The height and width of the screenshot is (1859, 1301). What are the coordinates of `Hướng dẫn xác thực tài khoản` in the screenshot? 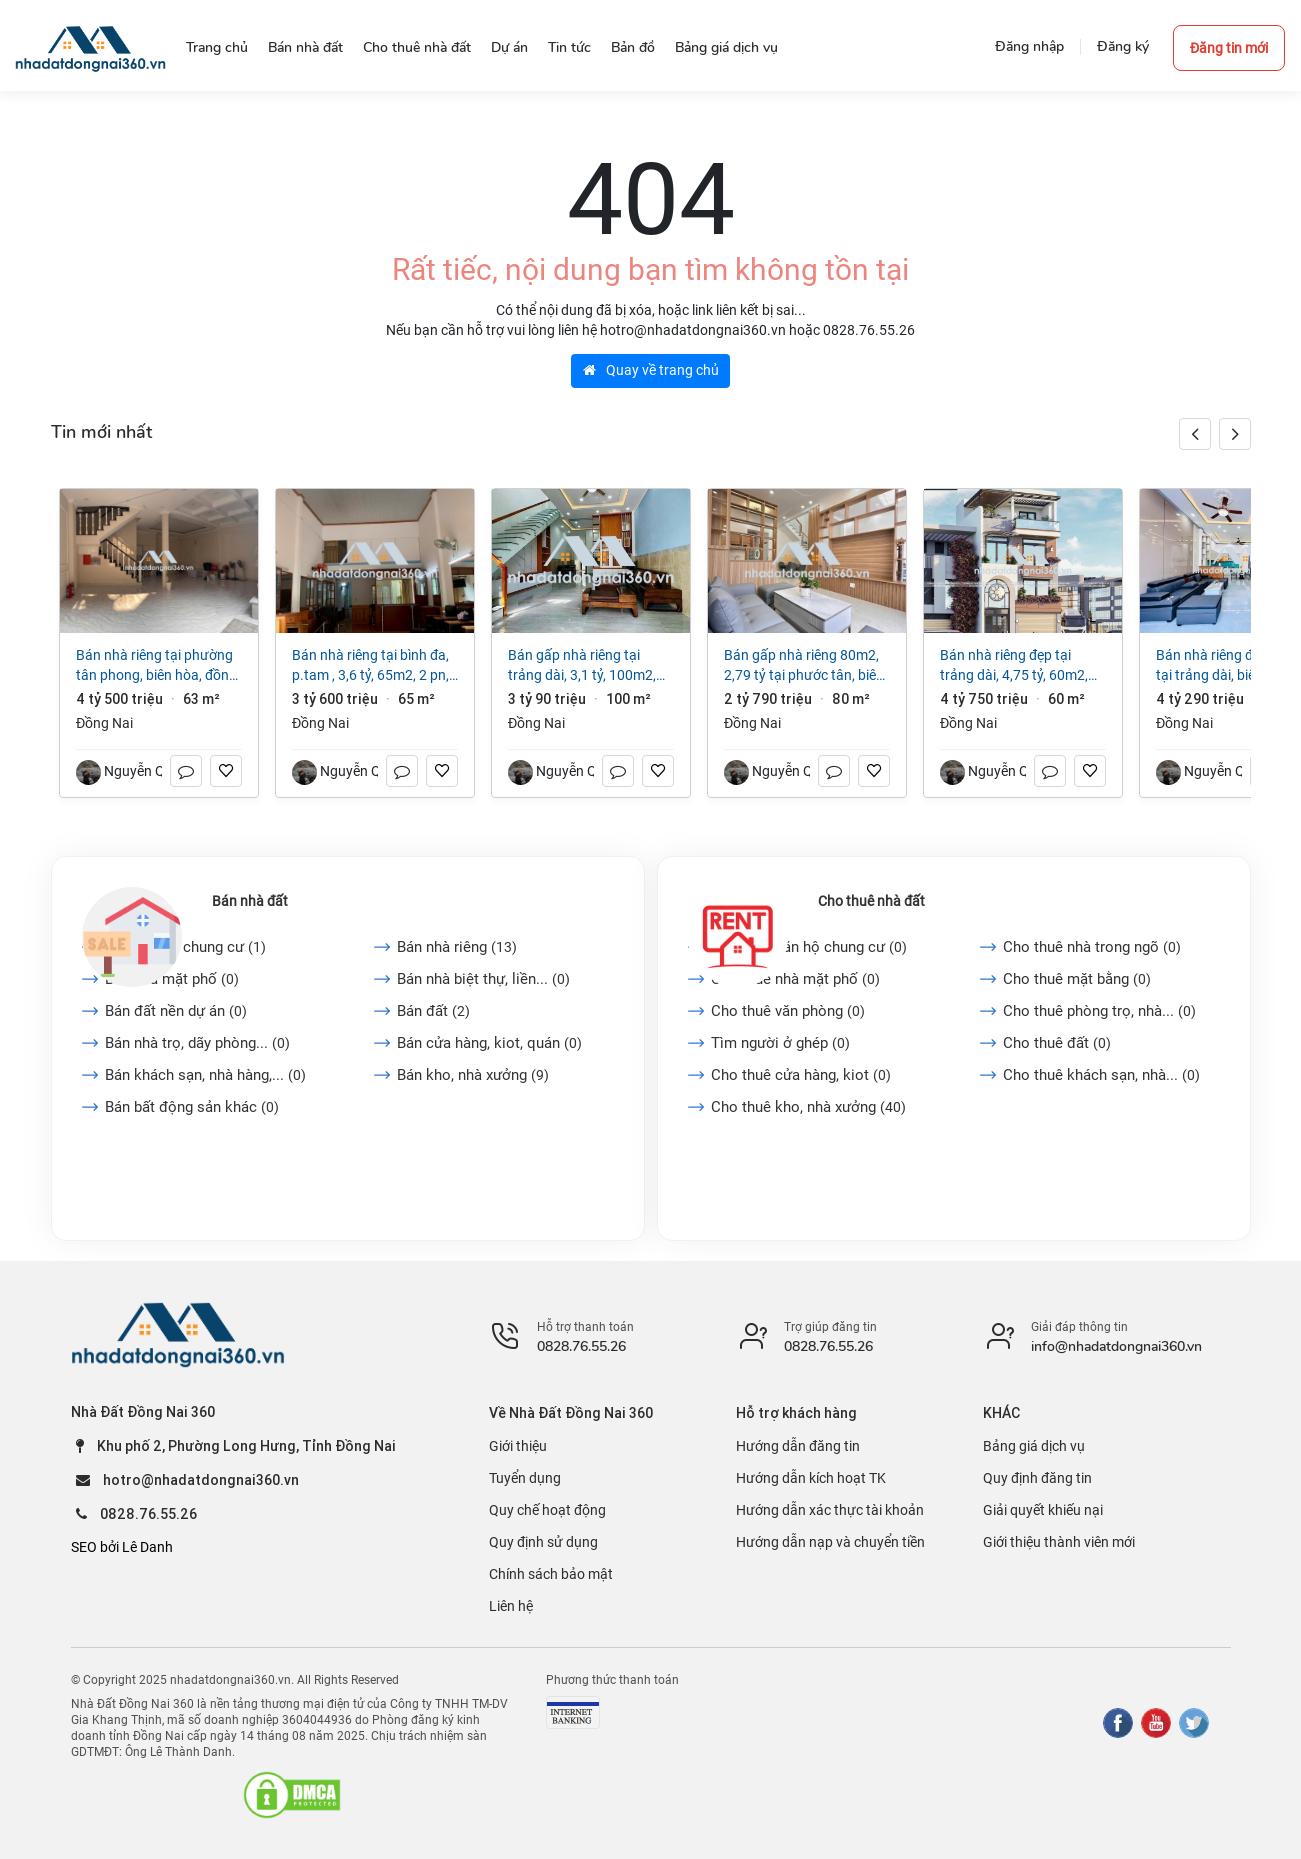 It's located at (830, 1510).